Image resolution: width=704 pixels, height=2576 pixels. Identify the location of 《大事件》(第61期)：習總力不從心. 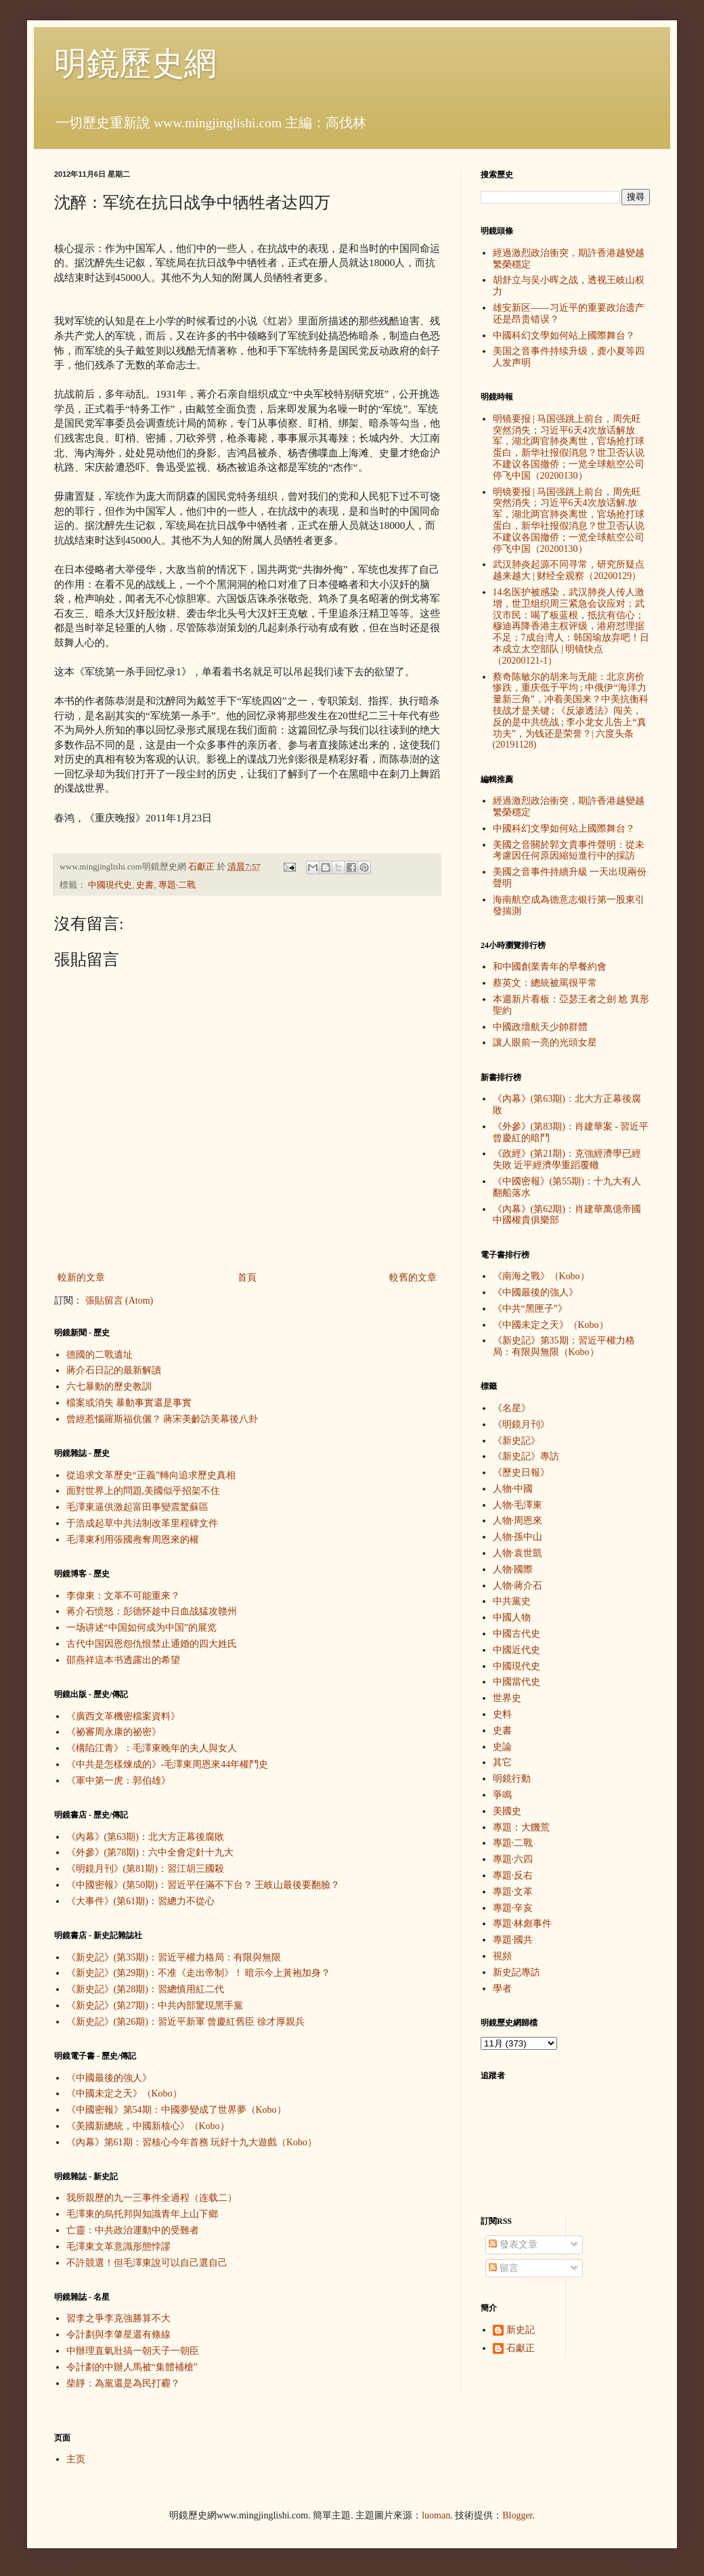
(140, 1901).